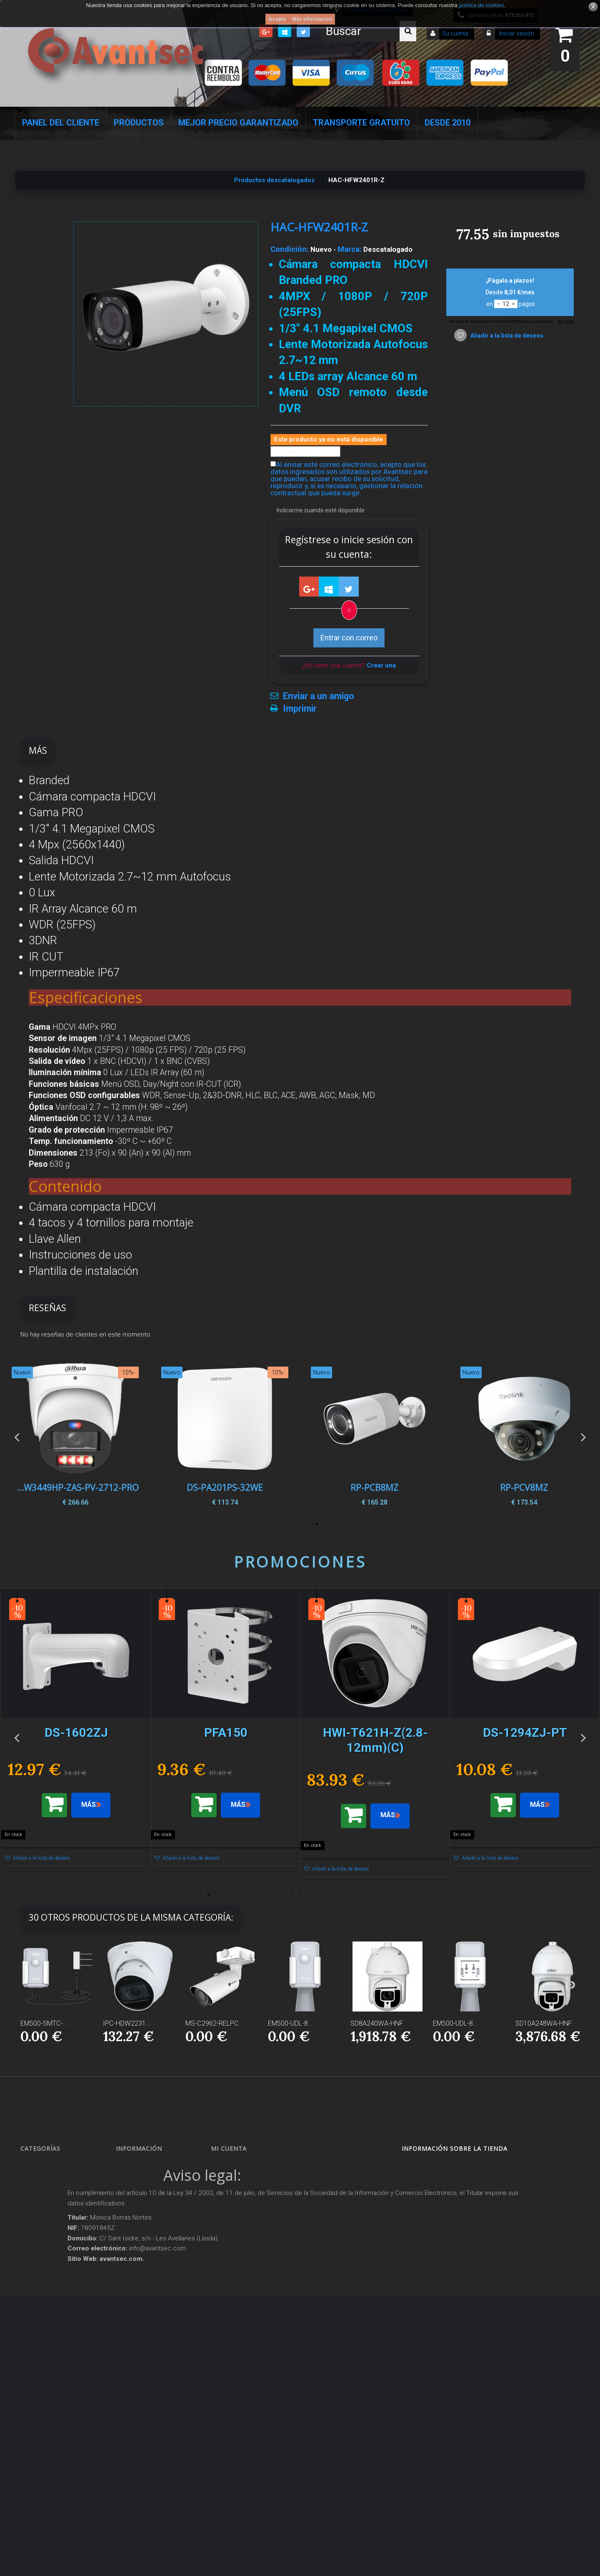 The height and width of the screenshot is (2576, 600). I want to click on Previous [button], so click(16, 1436).